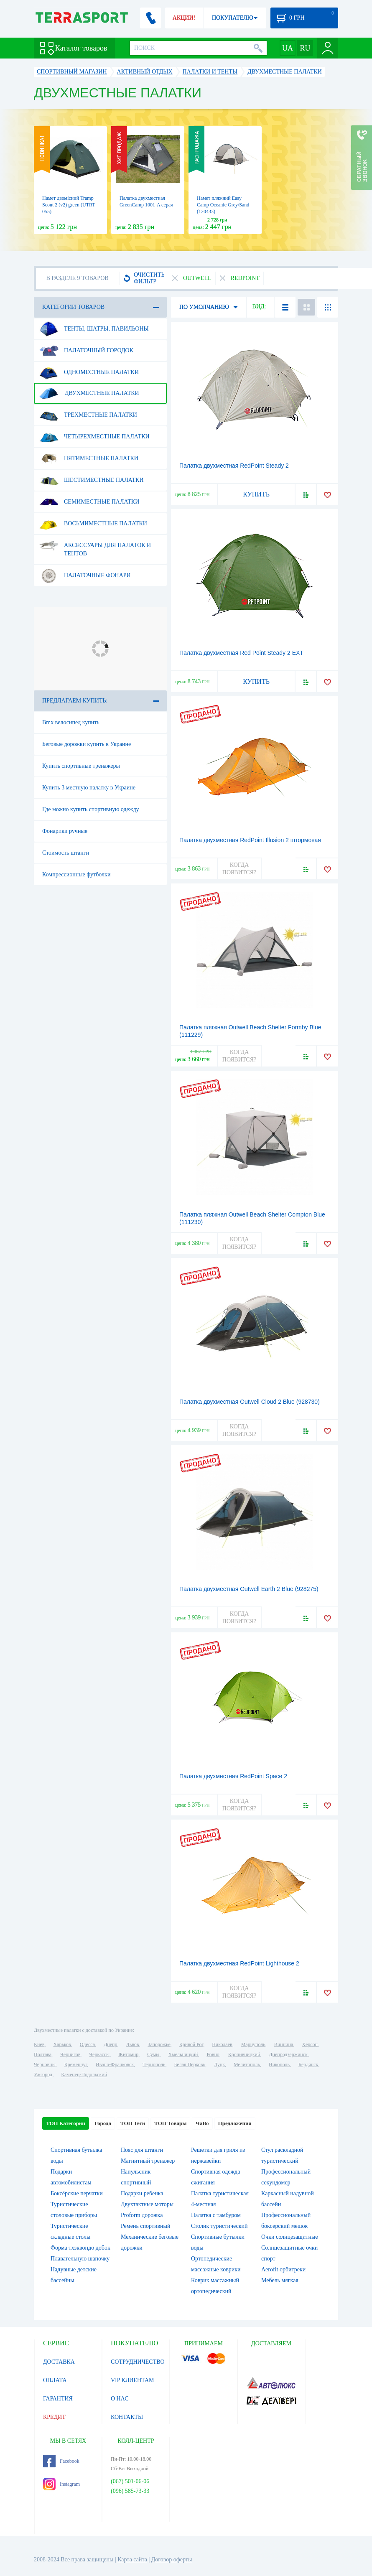 This screenshot has height=2576, width=372. Describe the element at coordinates (132, 2559) in the screenshot. I see `Карта сайта` at that location.